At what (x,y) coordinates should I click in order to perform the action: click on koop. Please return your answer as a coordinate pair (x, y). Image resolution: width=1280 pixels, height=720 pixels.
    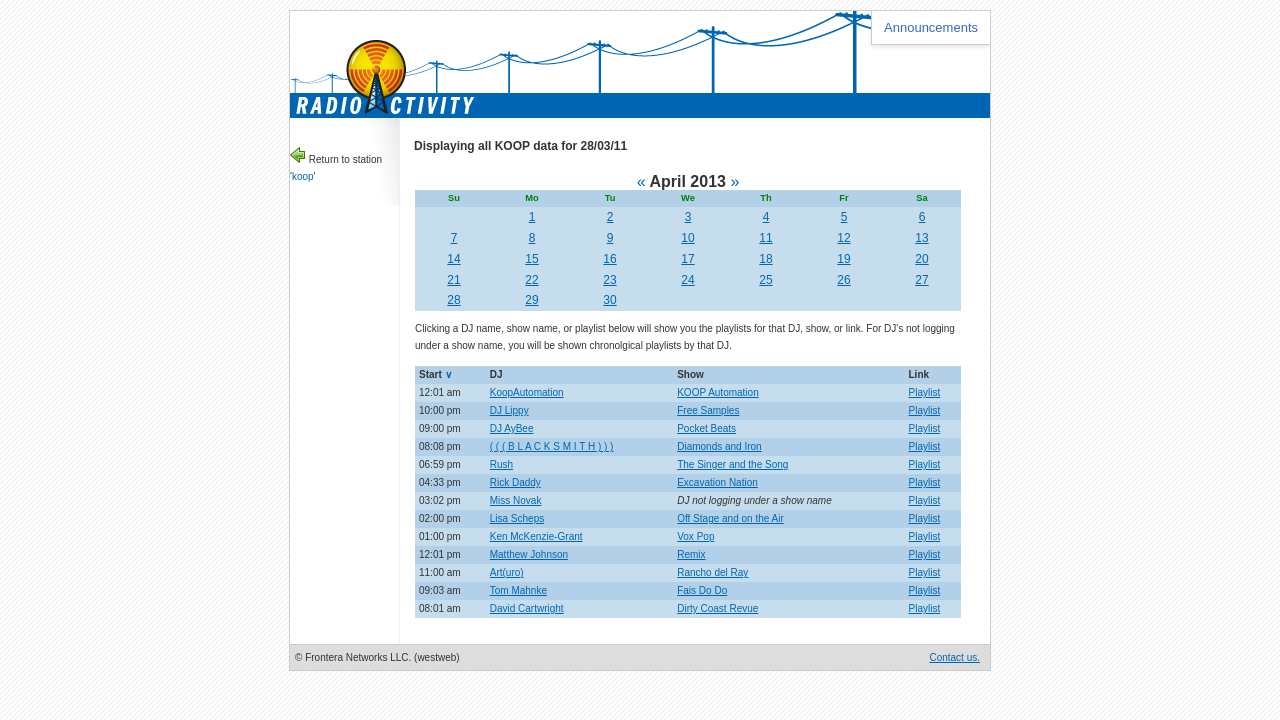
    Looking at the image, I should click on (303, 176).